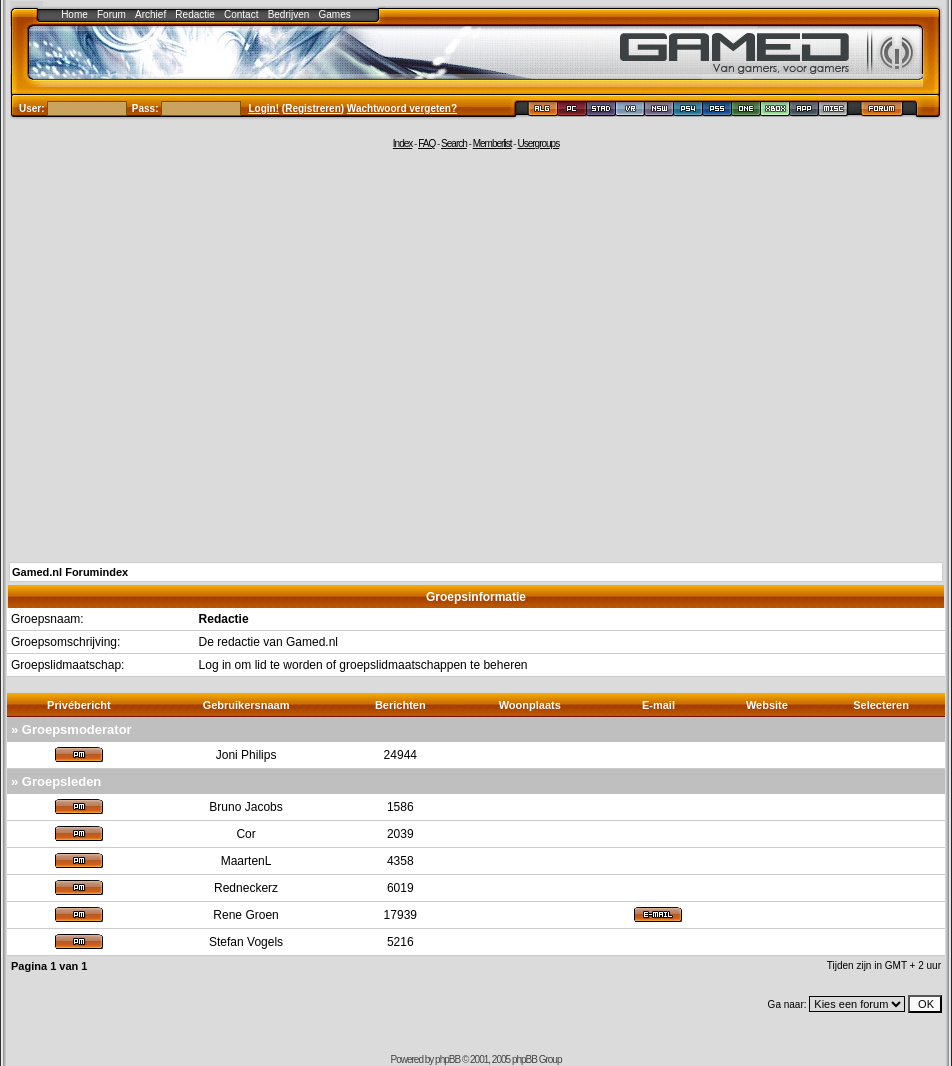  Describe the element at coordinates (246, 942) in the screenshot. I see `Stefan Vogels` at that location.